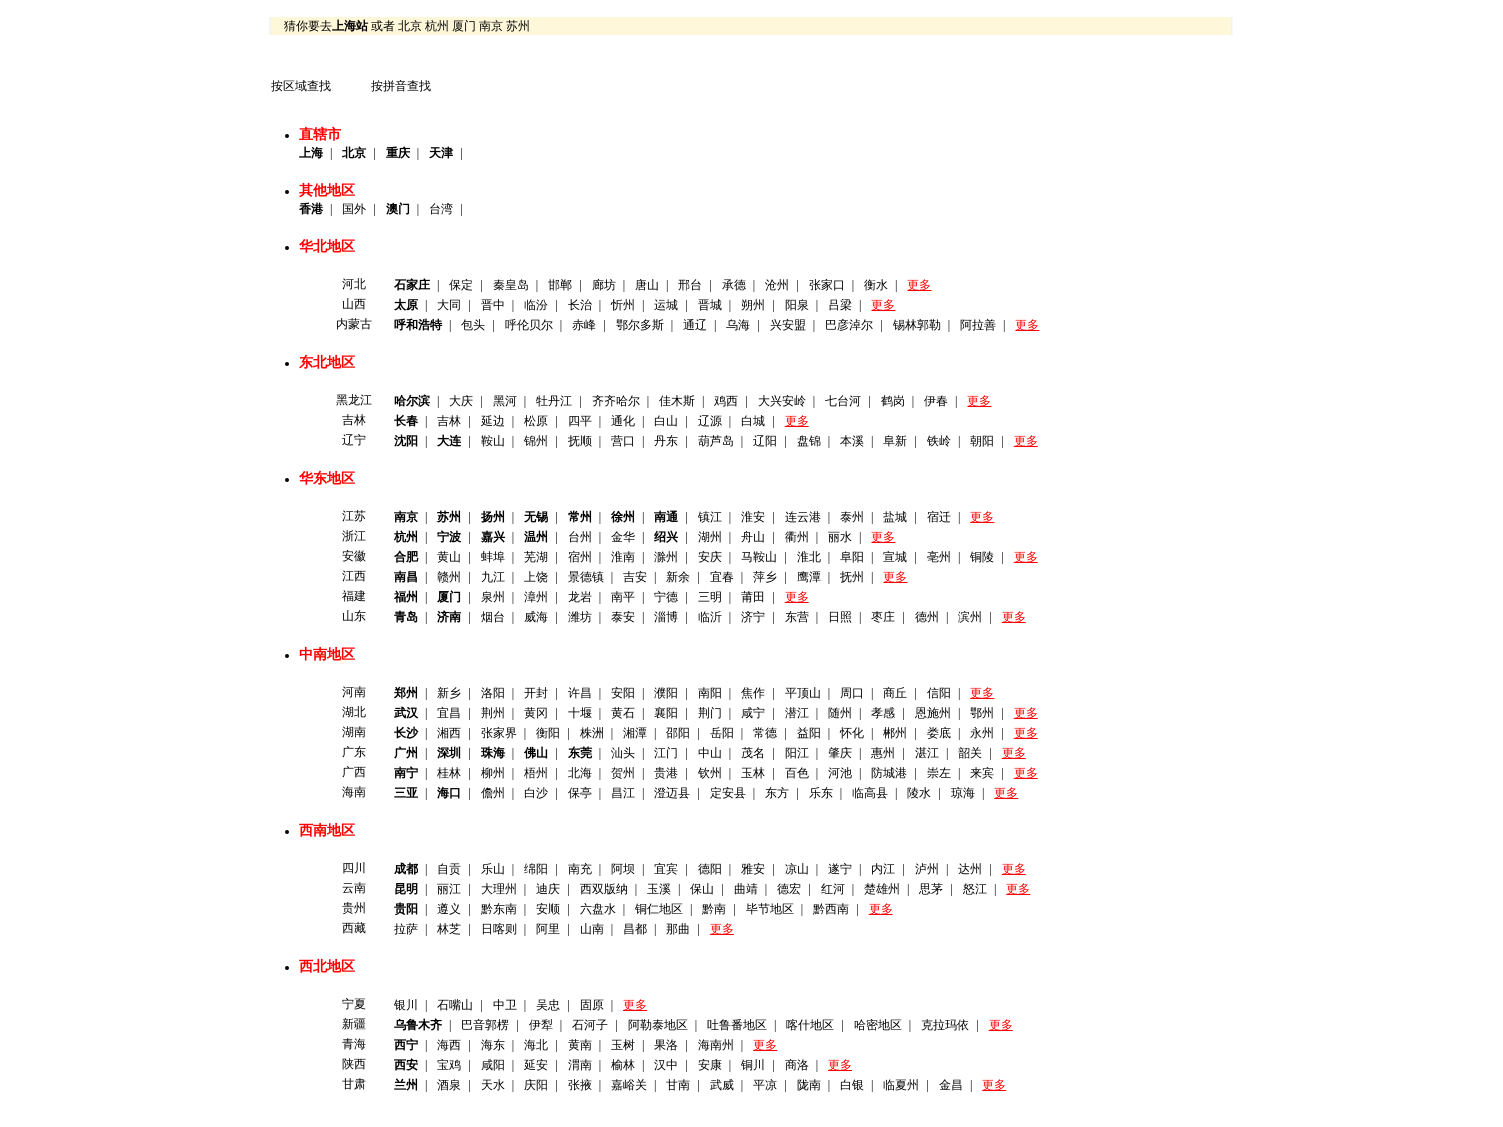 Image resolution: width=1503 pixels, height=1127 pixels. I want to click on 鄂尔多斯, so click(640, 325).